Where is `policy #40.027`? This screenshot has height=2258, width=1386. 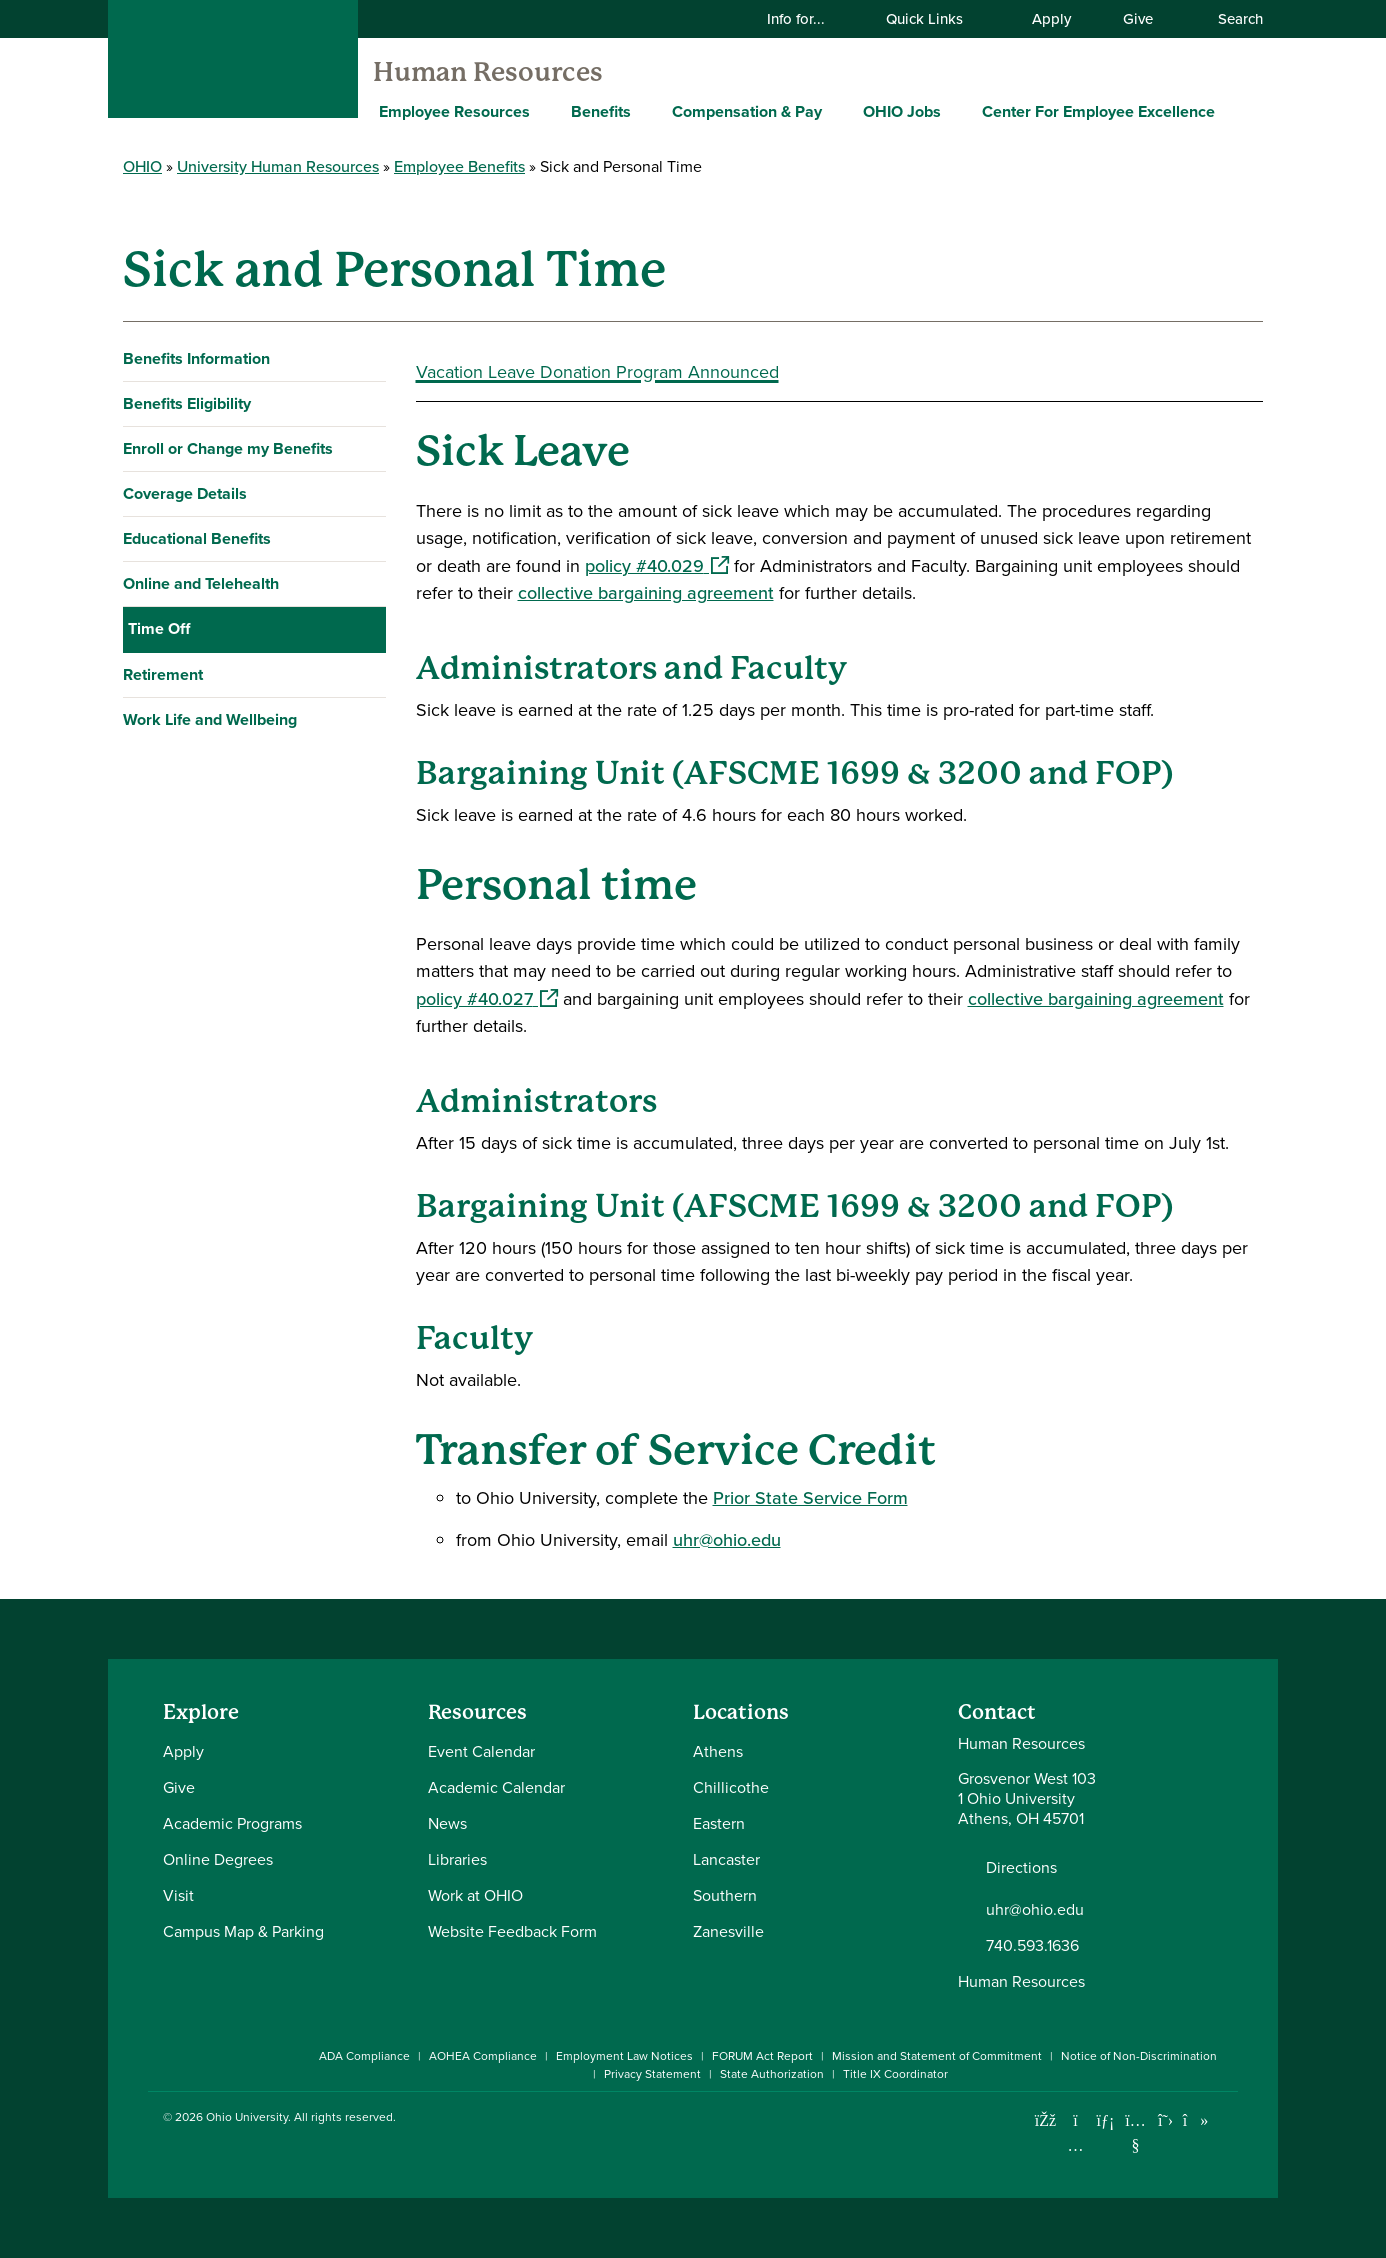 policy #40.027 is located at coordinates (487, 999).